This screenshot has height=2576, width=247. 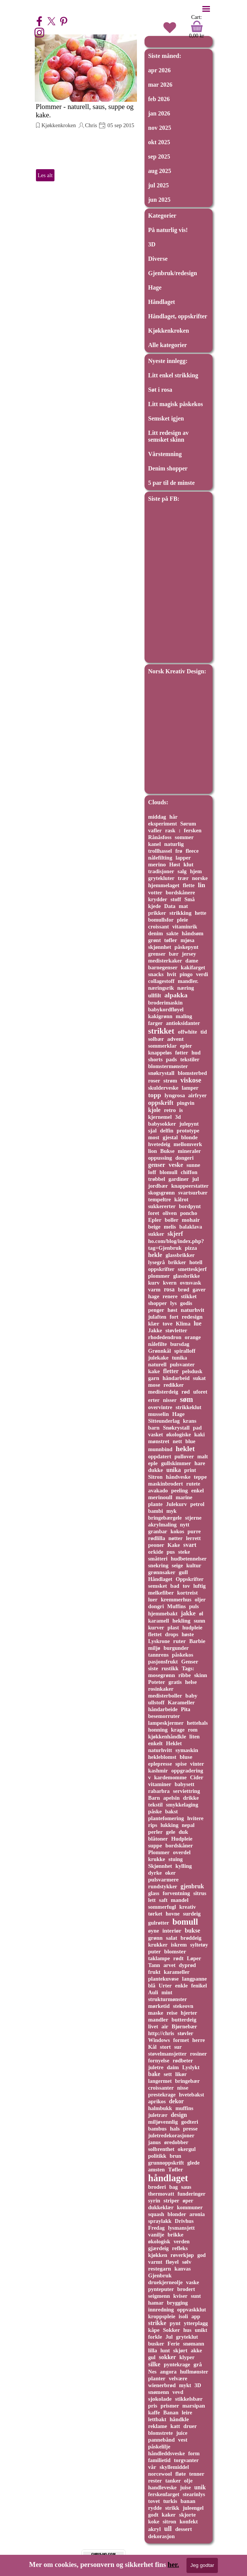 I want to click on kjede, so click(x=154, y=906).